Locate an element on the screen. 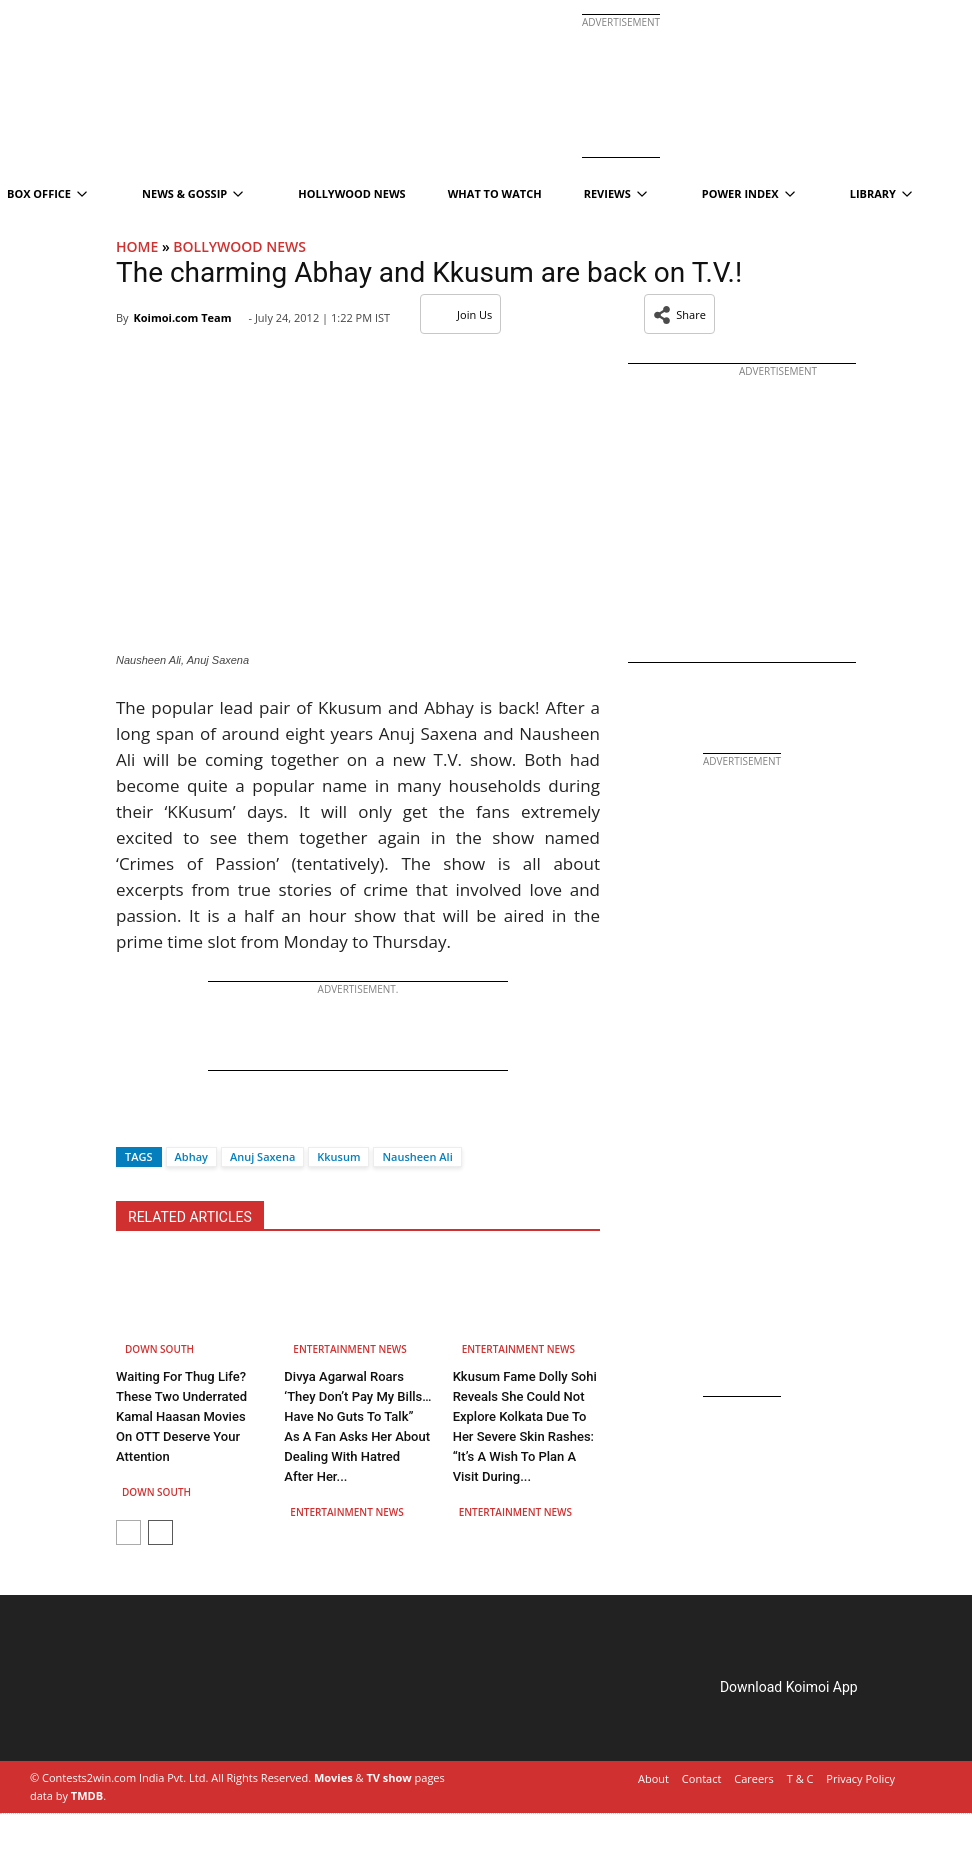  What To Watch is located at coordinates (495, 193).